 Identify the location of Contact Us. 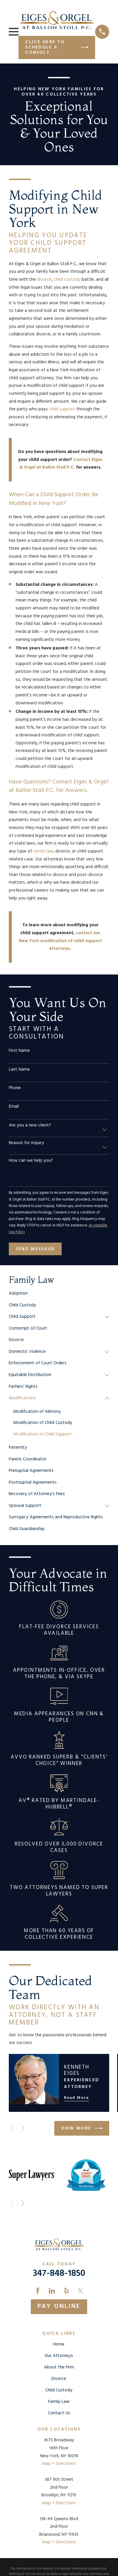
(59, 2413).